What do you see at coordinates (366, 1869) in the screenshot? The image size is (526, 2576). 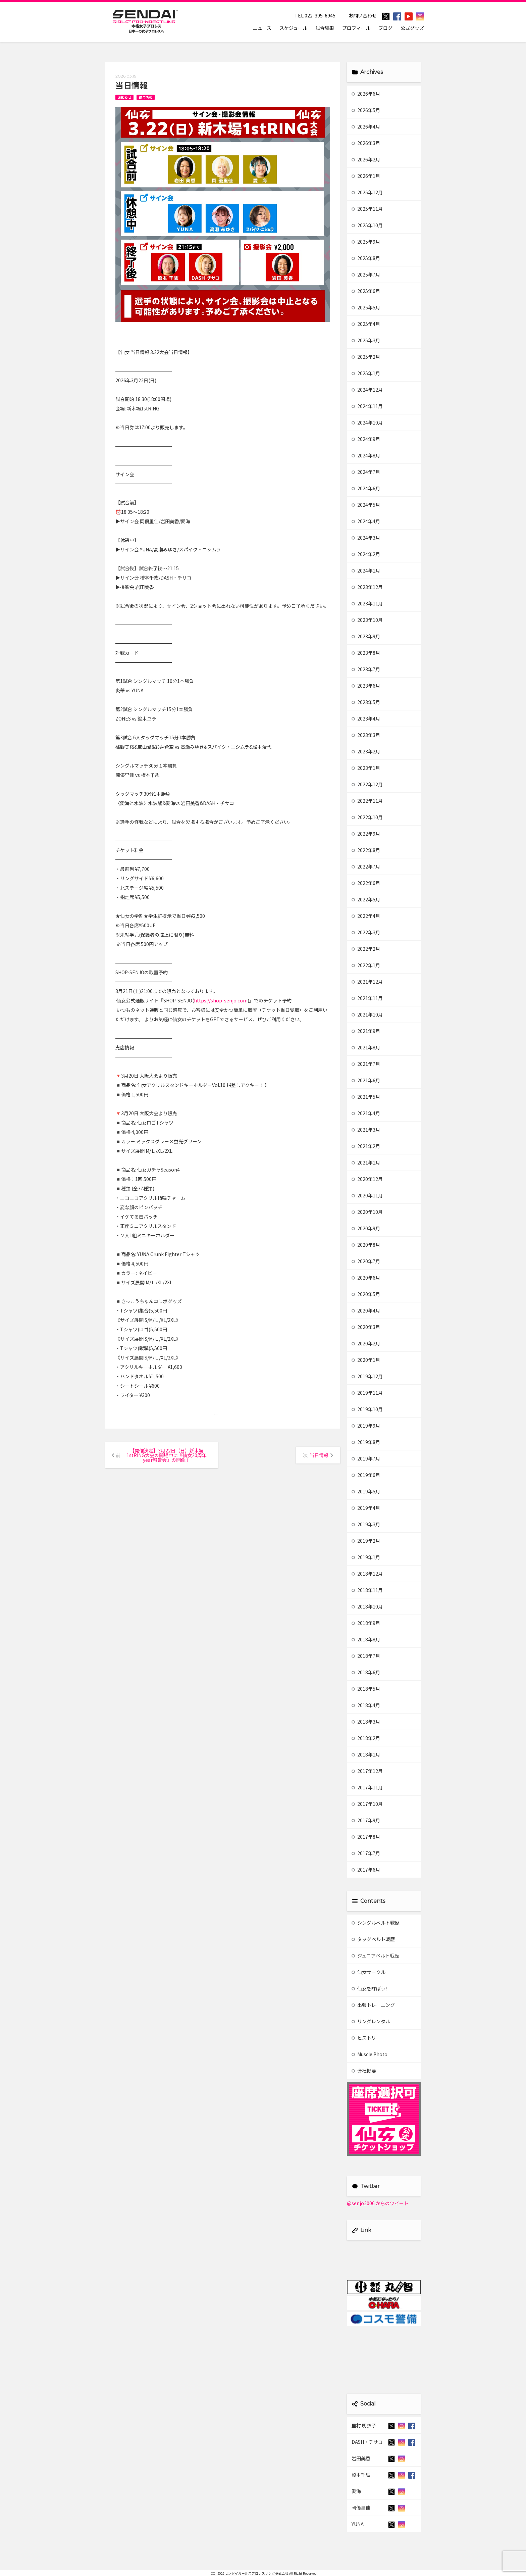 I see `2017年6月` at bounding box center [366, 1869].